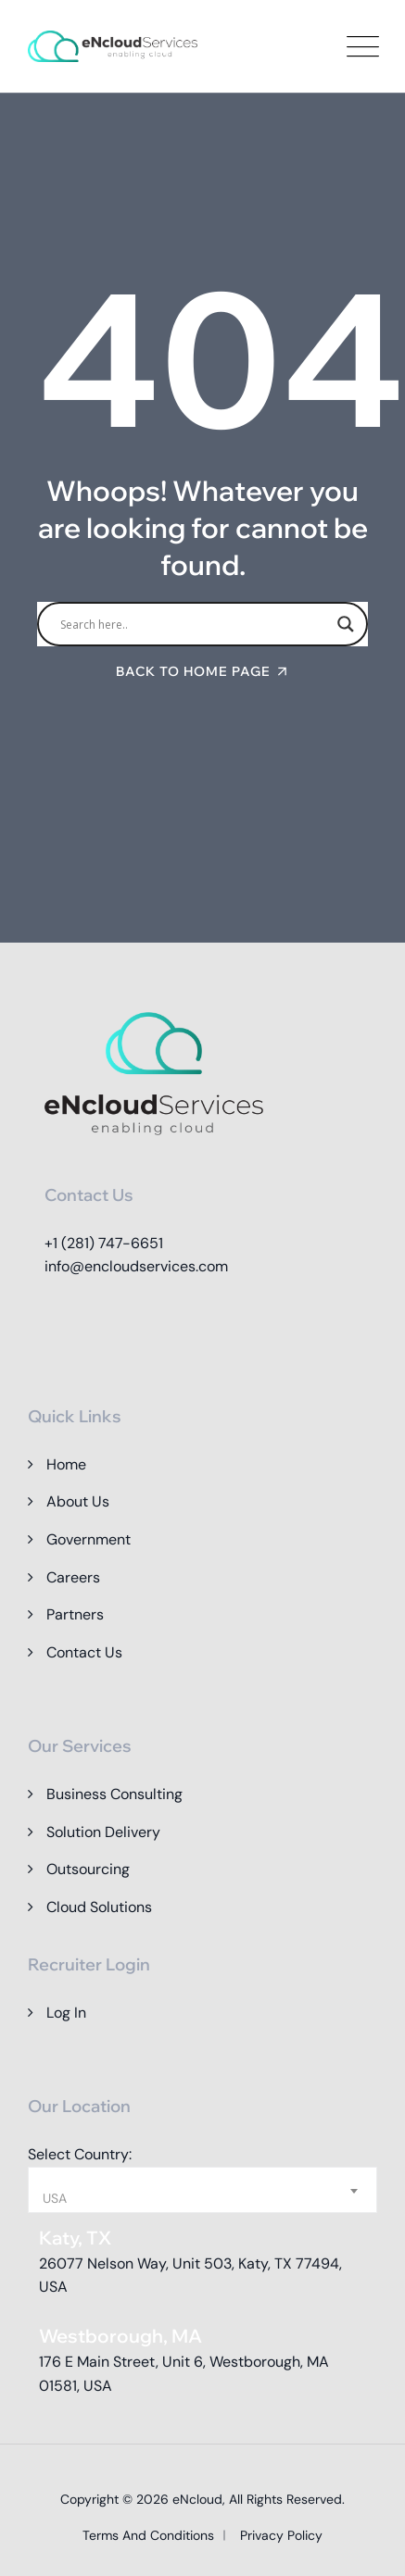  What do you see at coordinates (77, 1501) in the screenshot?
I see `About Us` at bounding box center [77, 1501].